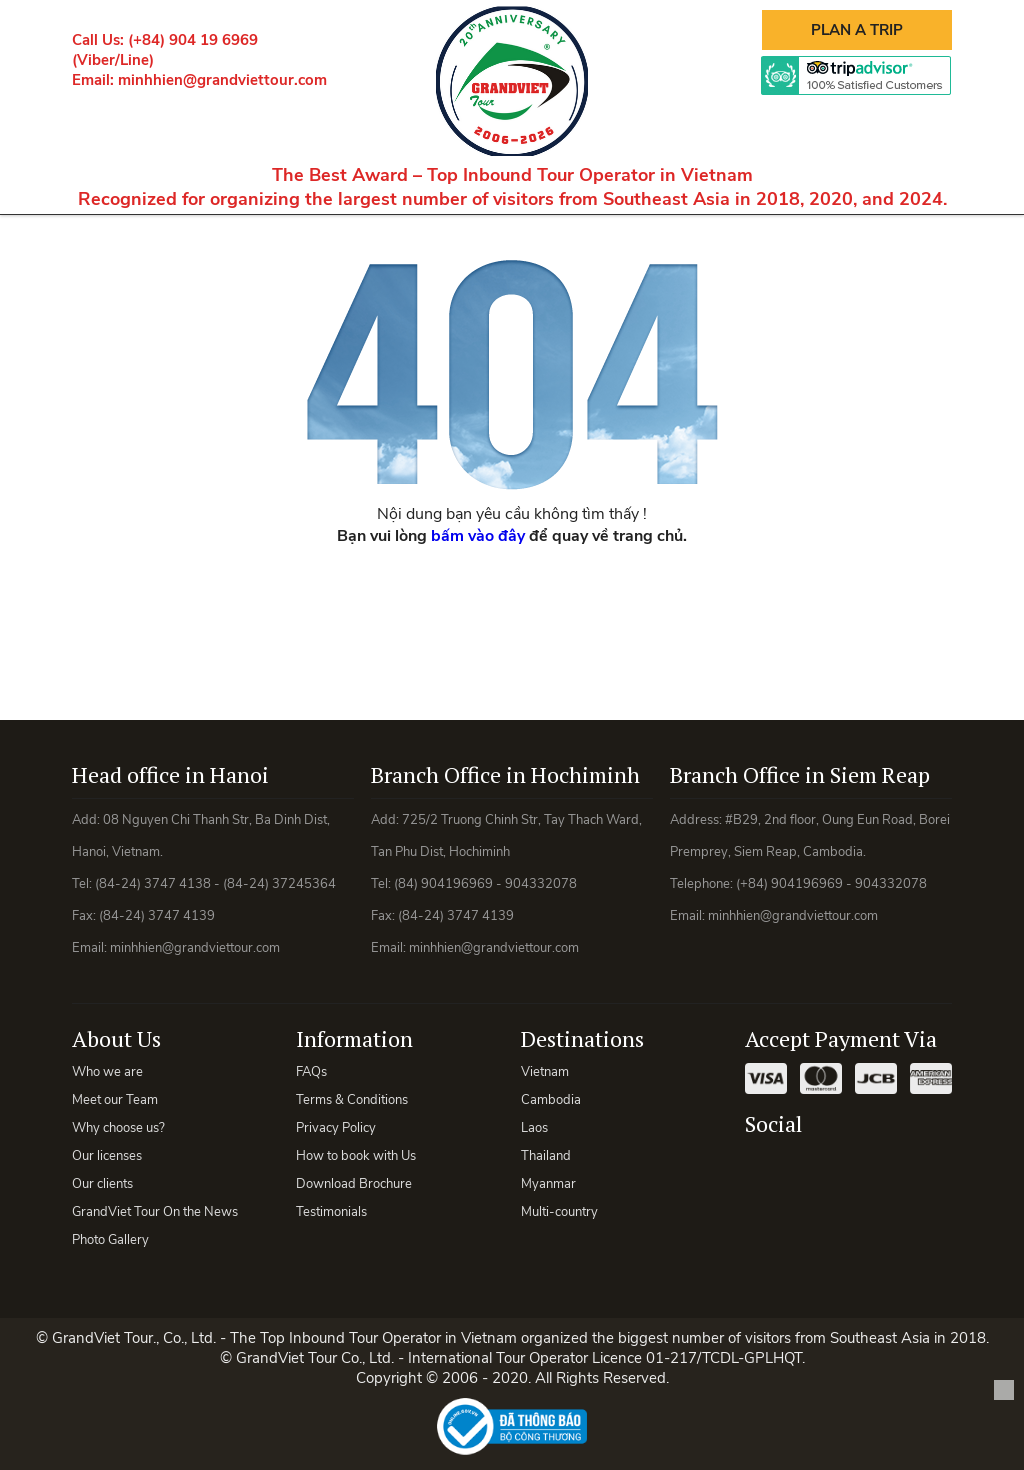  I want to click on Cambodia, so click(551, 1100).